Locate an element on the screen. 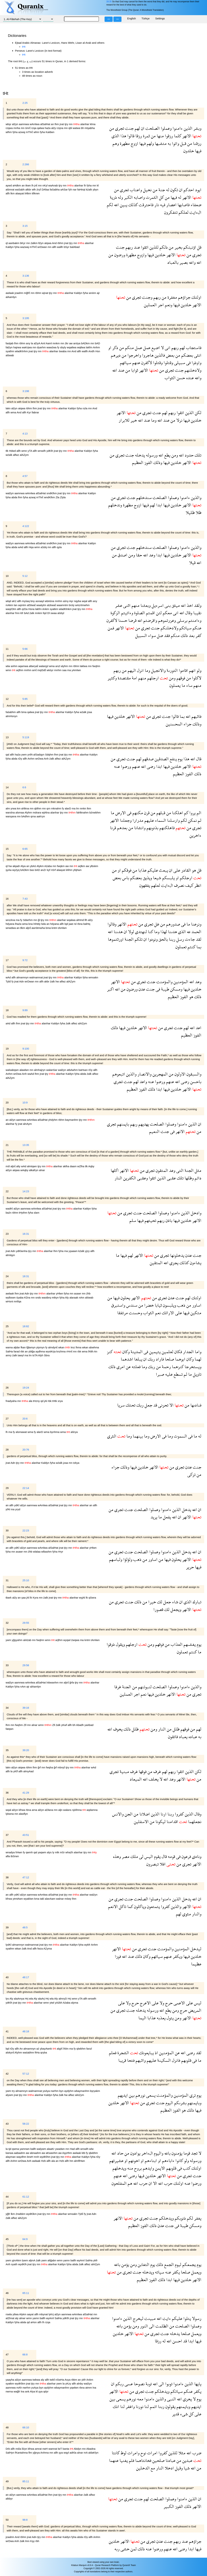 Image resolution: width=207 pixels, height=2576 pixels. aljdar is located at coordinates (17, 1347).